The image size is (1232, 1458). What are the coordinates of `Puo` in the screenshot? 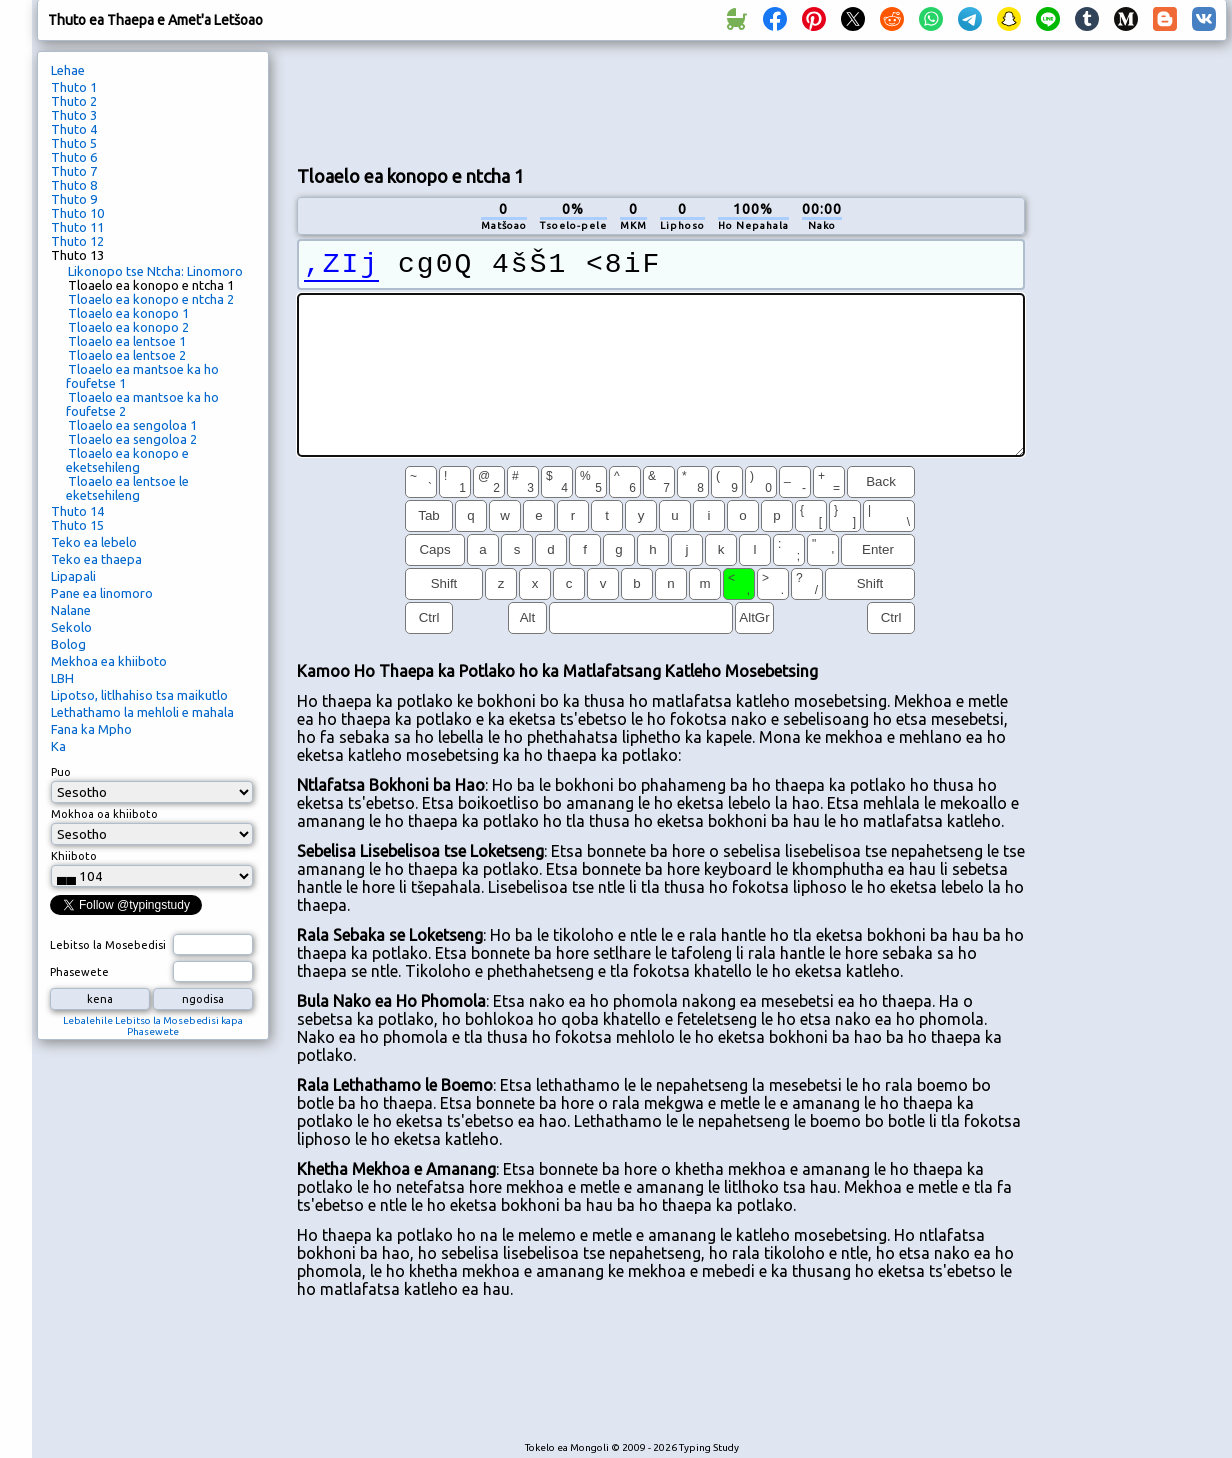 It's located at (61, 772).